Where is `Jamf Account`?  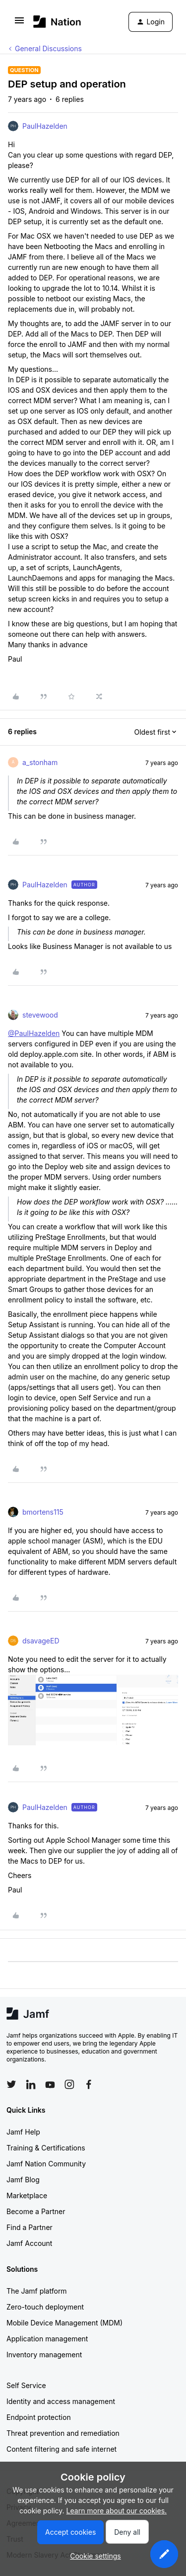 Jamf Account is located at coordinates (29, 2243).